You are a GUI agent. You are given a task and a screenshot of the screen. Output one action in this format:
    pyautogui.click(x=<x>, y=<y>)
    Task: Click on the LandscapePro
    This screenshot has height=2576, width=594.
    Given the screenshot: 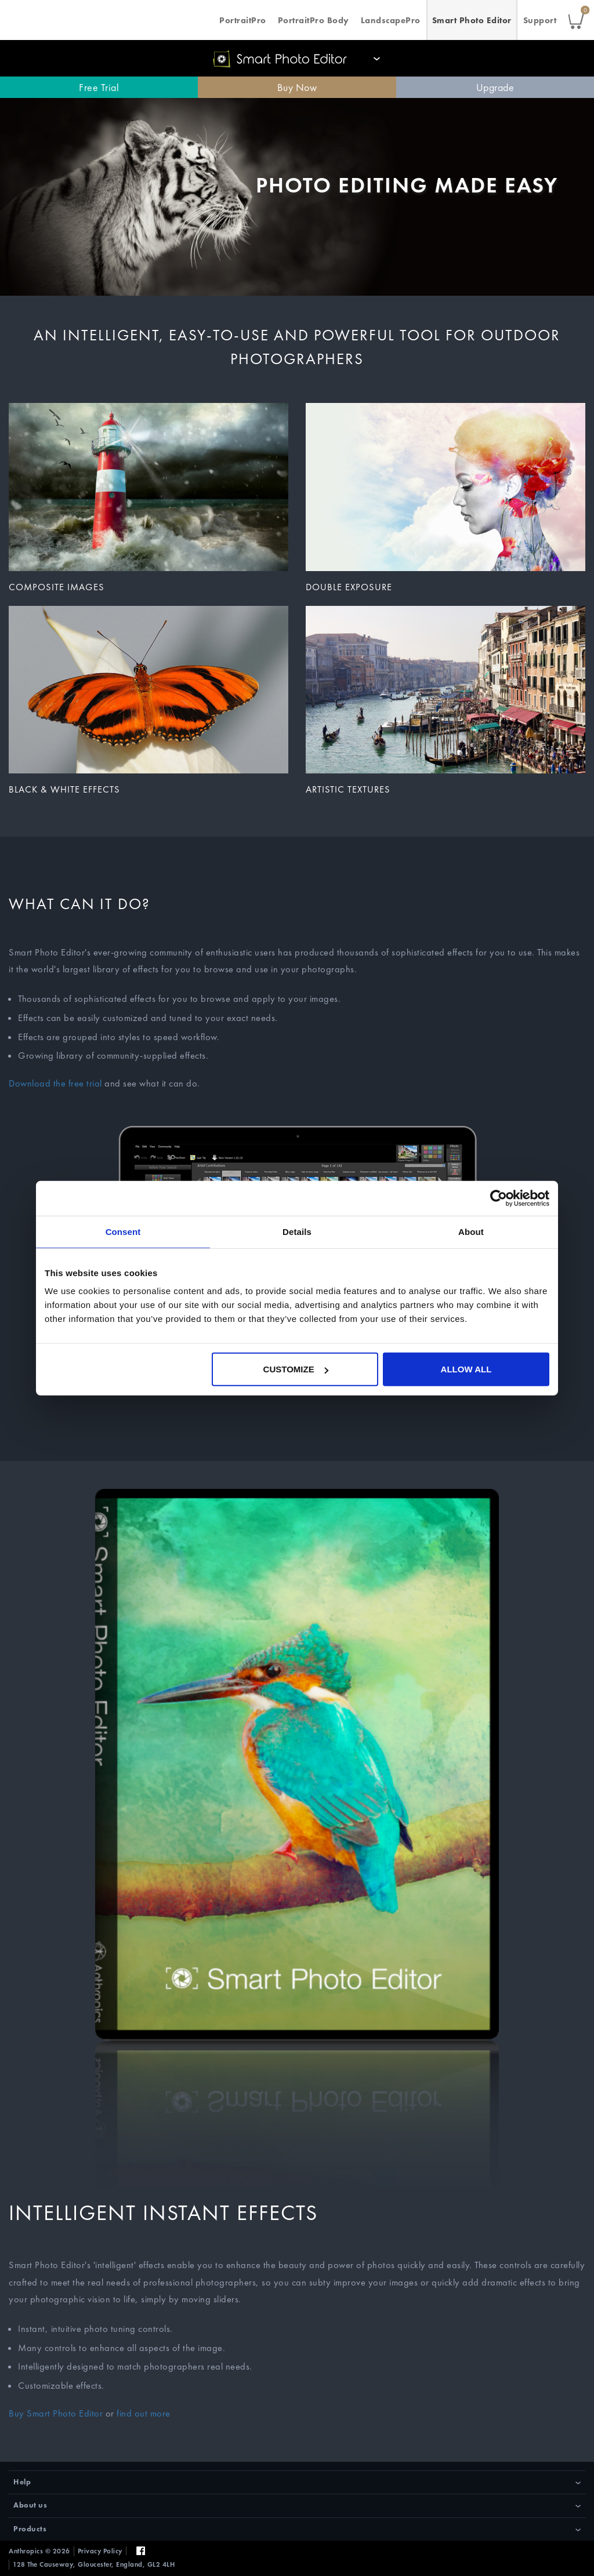 What is the action you would take?
    pyautogui.click(x=391, y=20)
    